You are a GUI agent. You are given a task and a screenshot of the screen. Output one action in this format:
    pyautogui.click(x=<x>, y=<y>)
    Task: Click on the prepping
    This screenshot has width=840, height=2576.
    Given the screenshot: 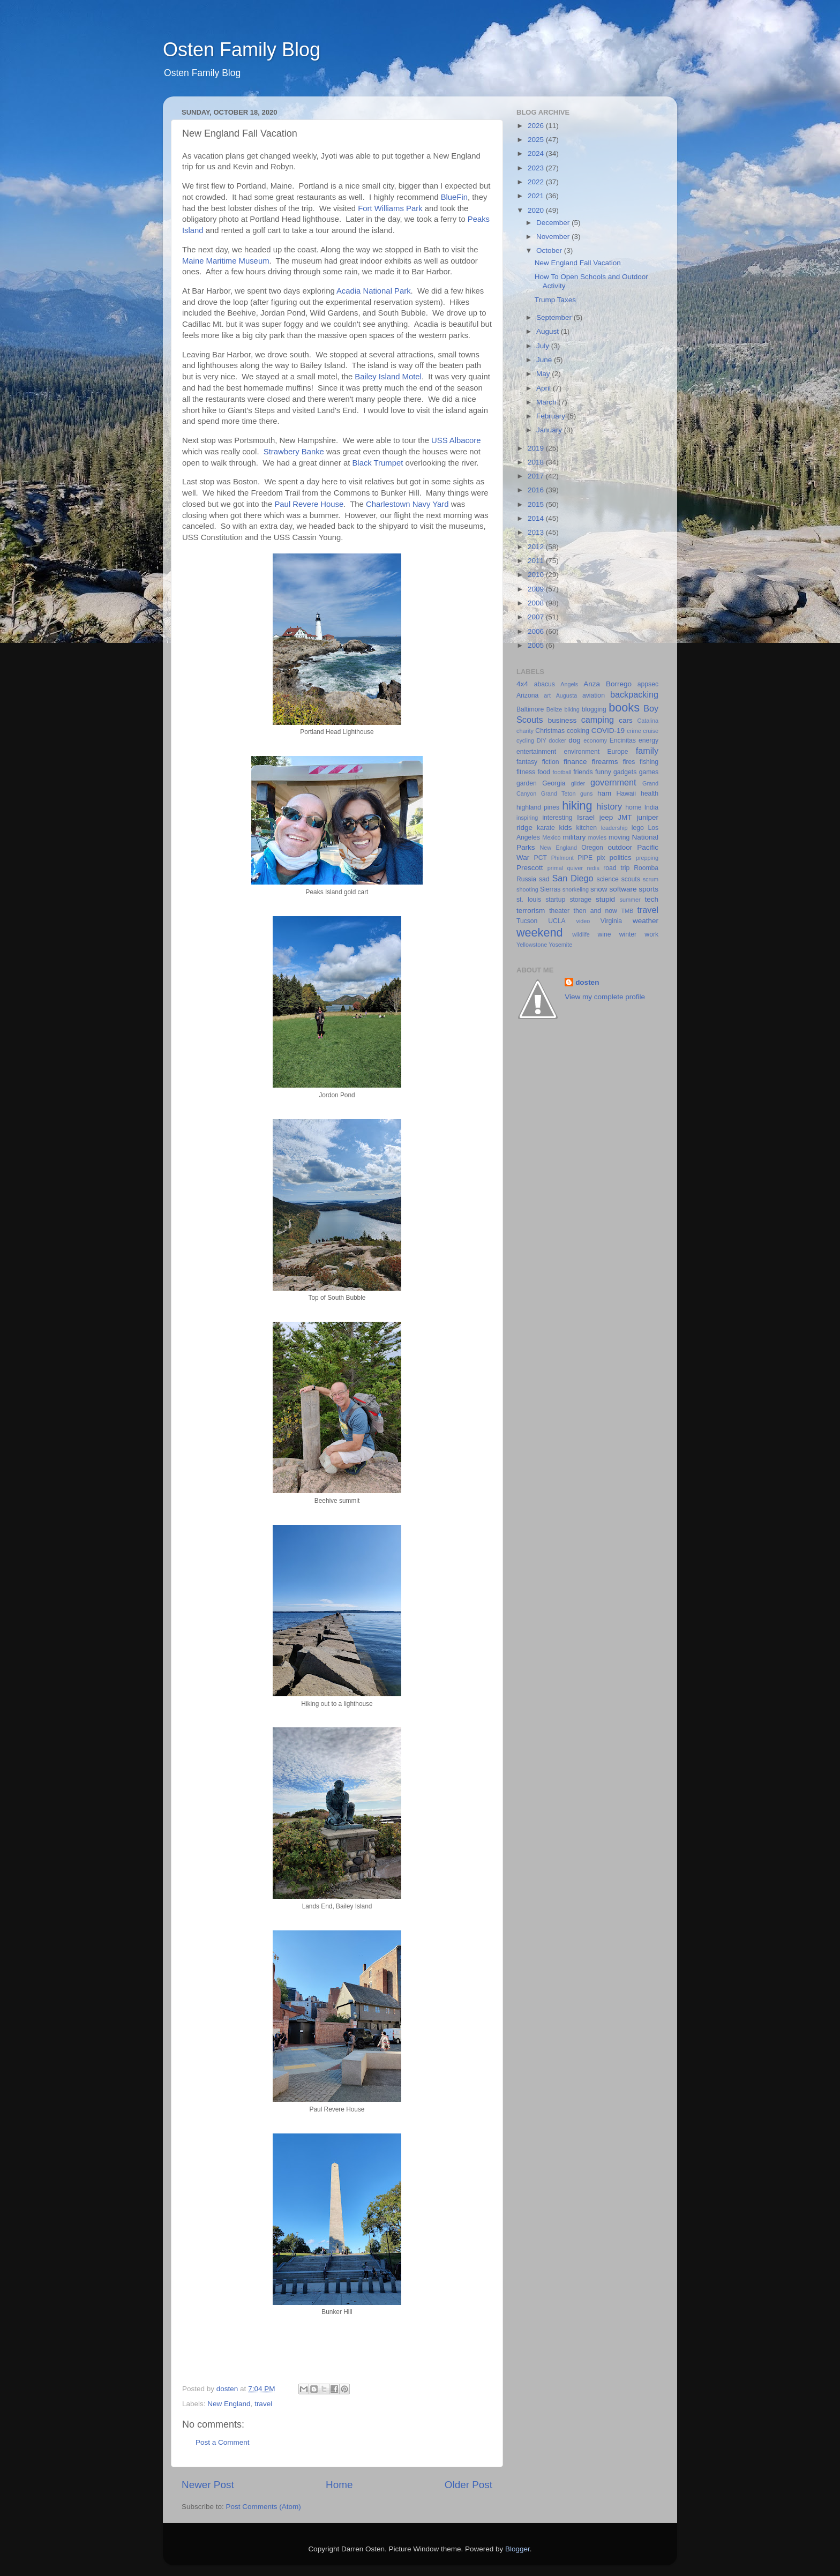 What is the action you would take?
    pyautogui.click(x=647, y=858)
    